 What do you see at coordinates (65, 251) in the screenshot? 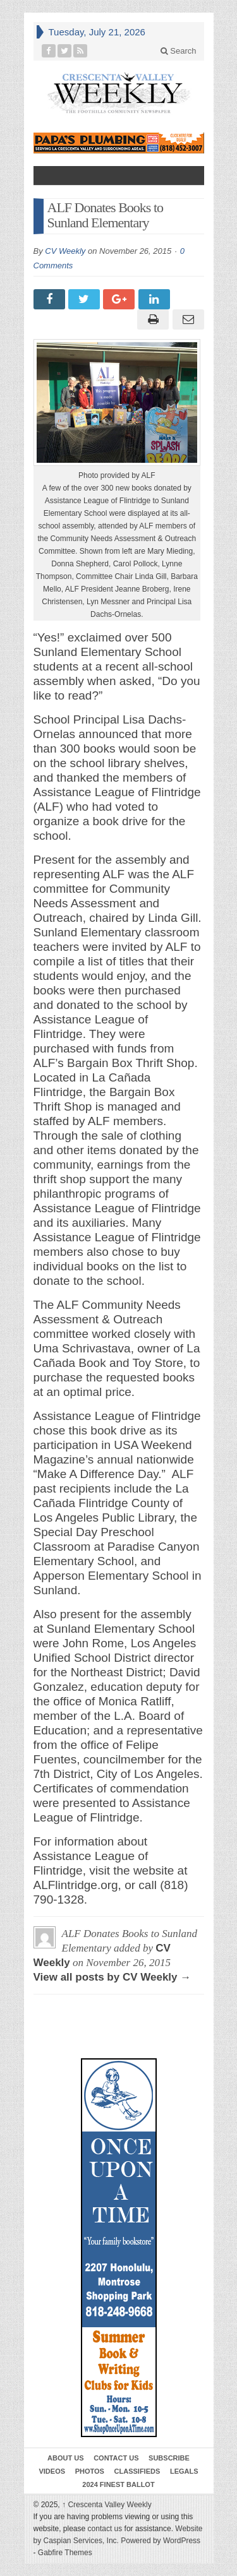
I see `CV Weekly` at bounding box center [65, 251].